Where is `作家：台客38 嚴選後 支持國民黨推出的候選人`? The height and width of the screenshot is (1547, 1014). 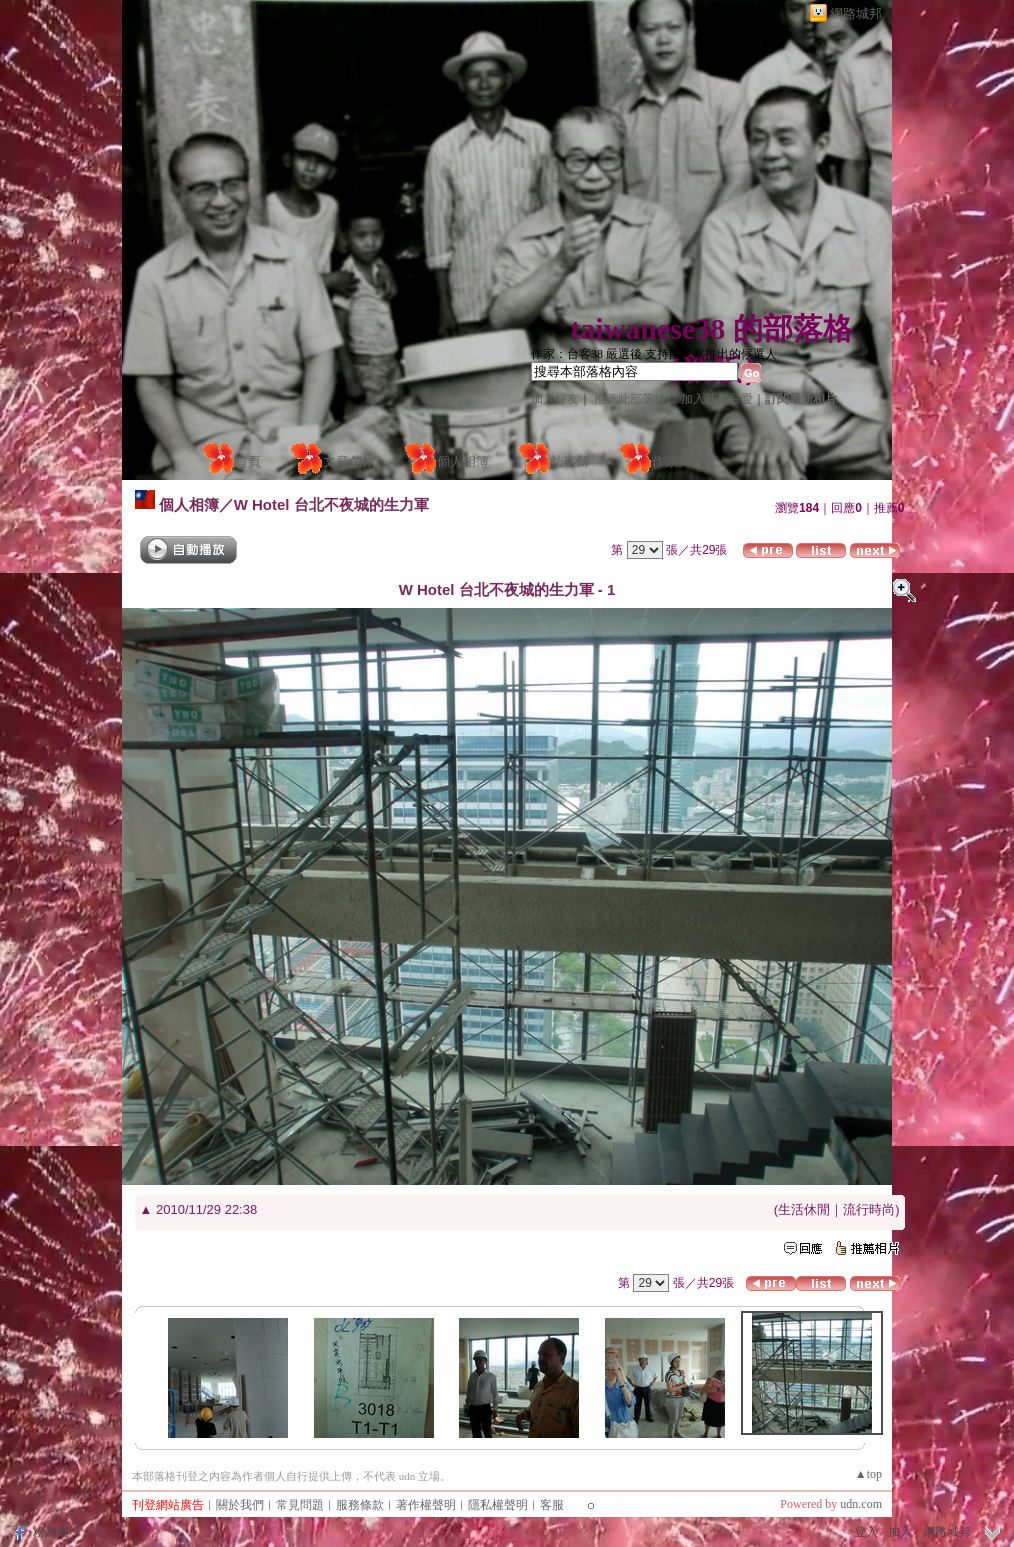
作家：台客38 嚴選後 支持國民黨推出的候選人 is located at coordinates (654, 354).